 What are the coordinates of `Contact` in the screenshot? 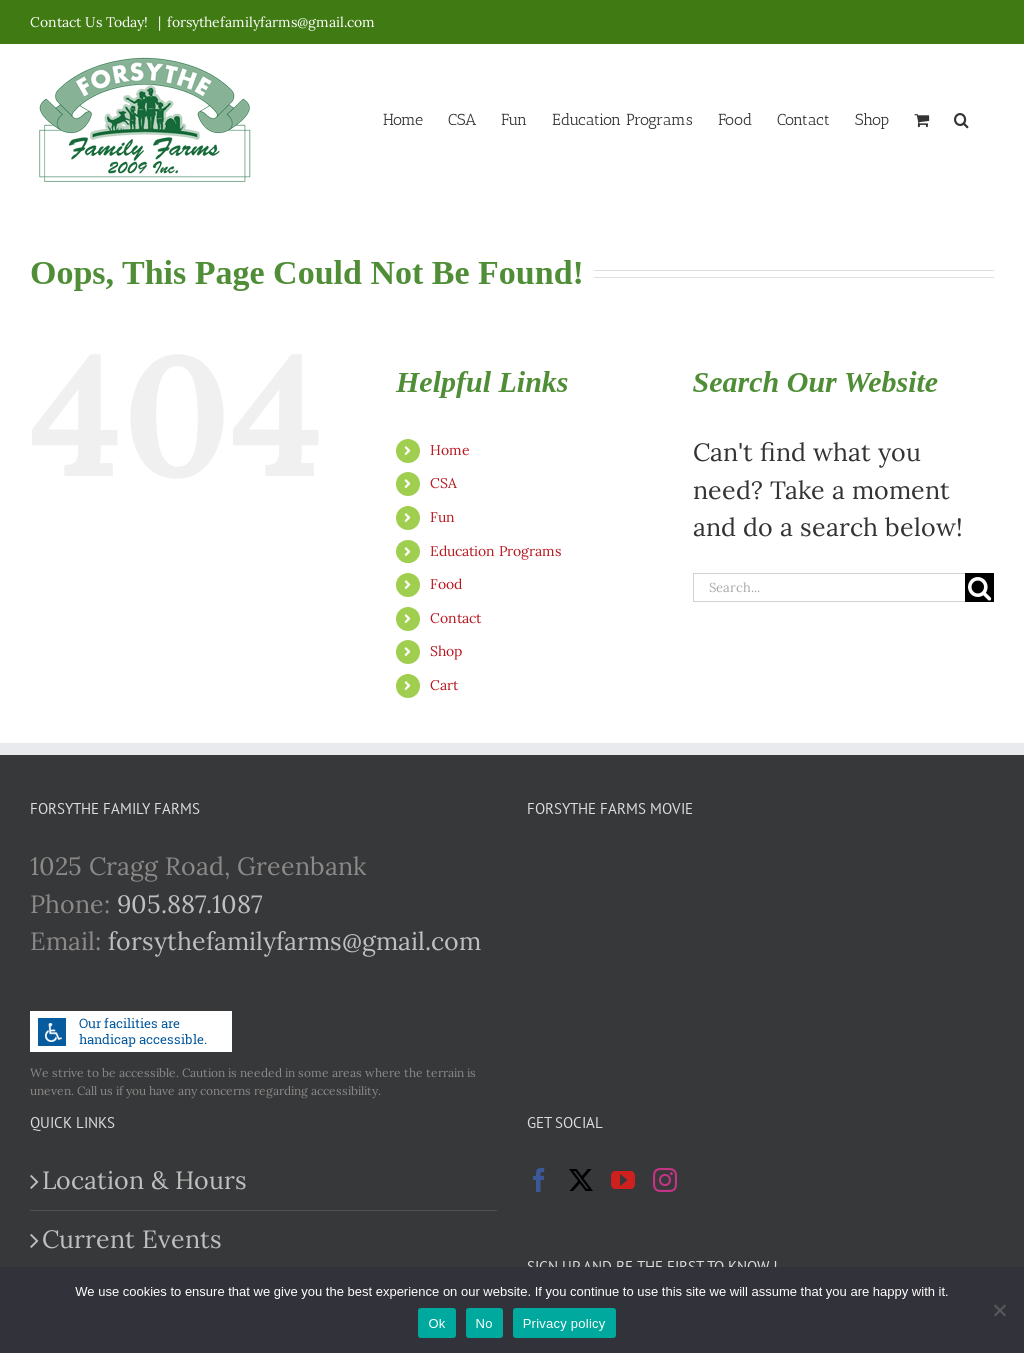 It's located at (455, 618).